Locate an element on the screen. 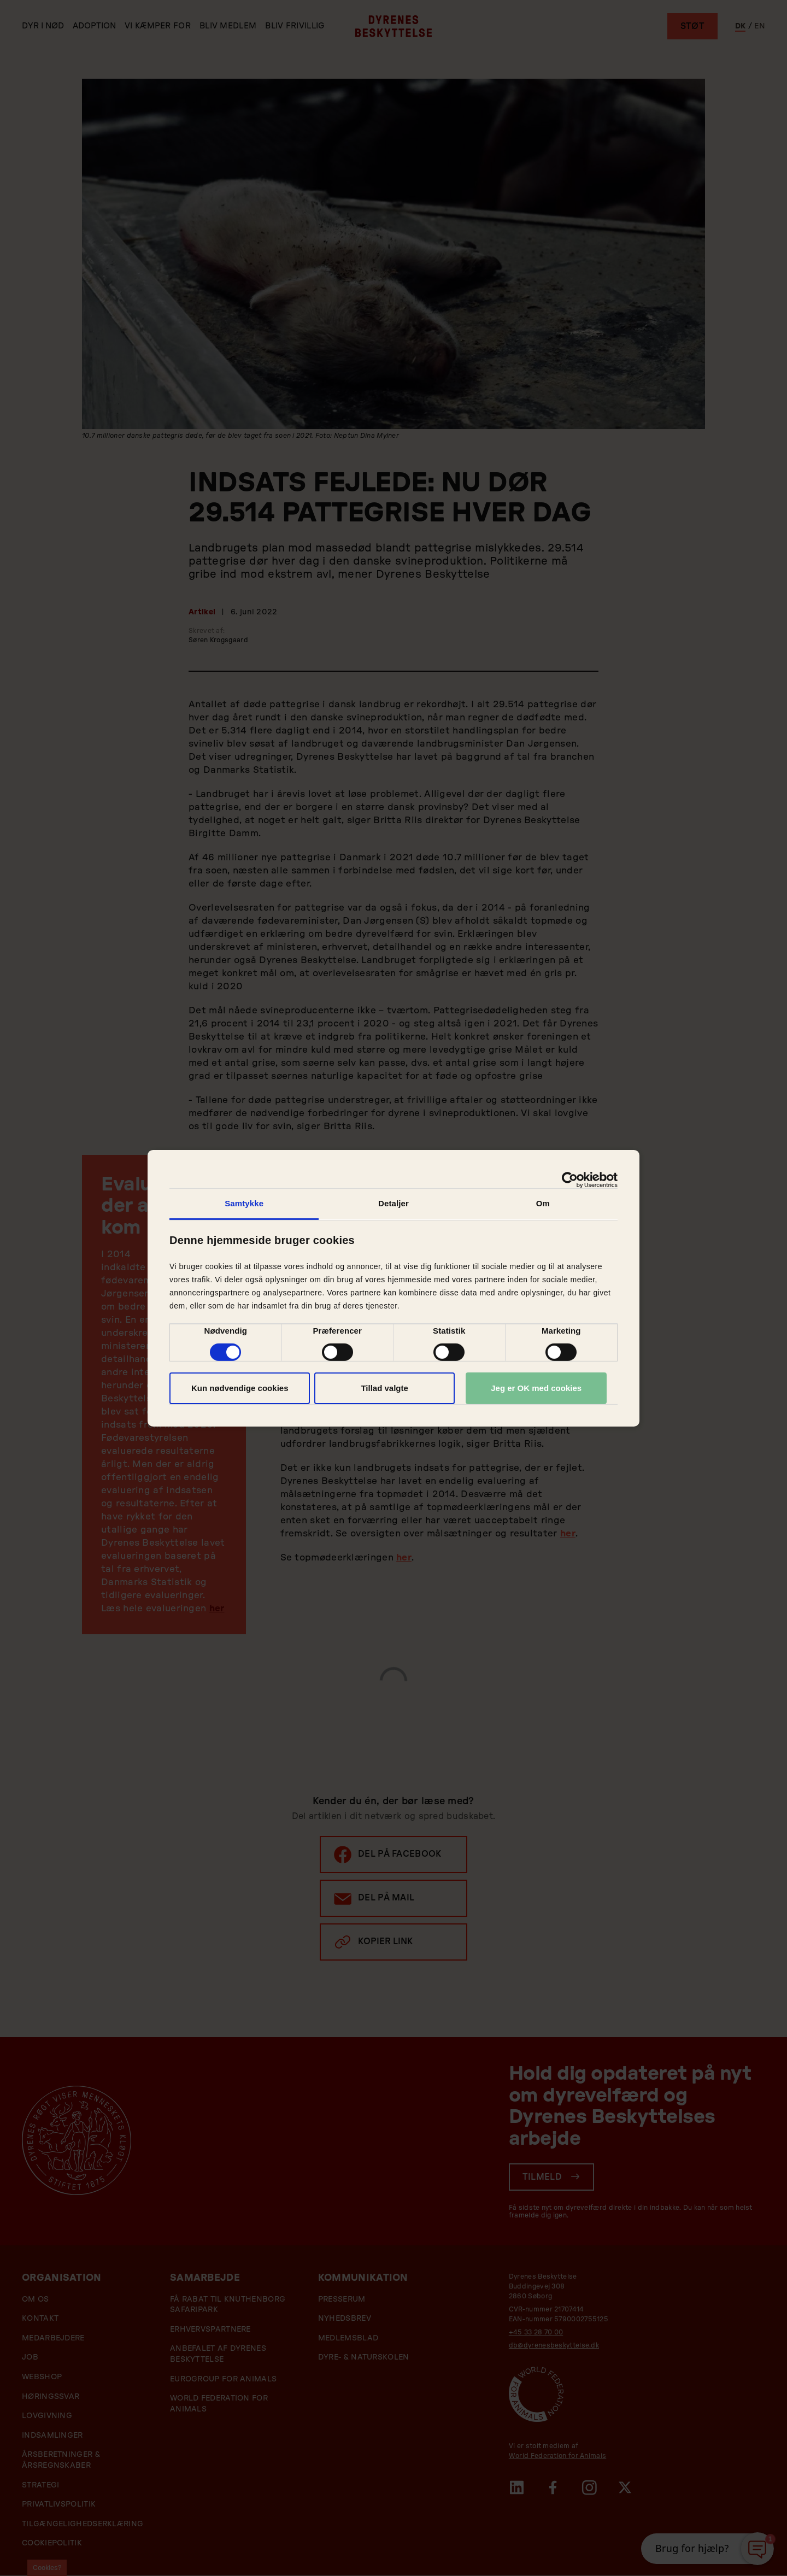 Image resolution: width=787 pixels, height=2576 pixels. [Cookiebot af Usercentrics - åbner i et nyt vindue] is located at coordinates (570, 1179).